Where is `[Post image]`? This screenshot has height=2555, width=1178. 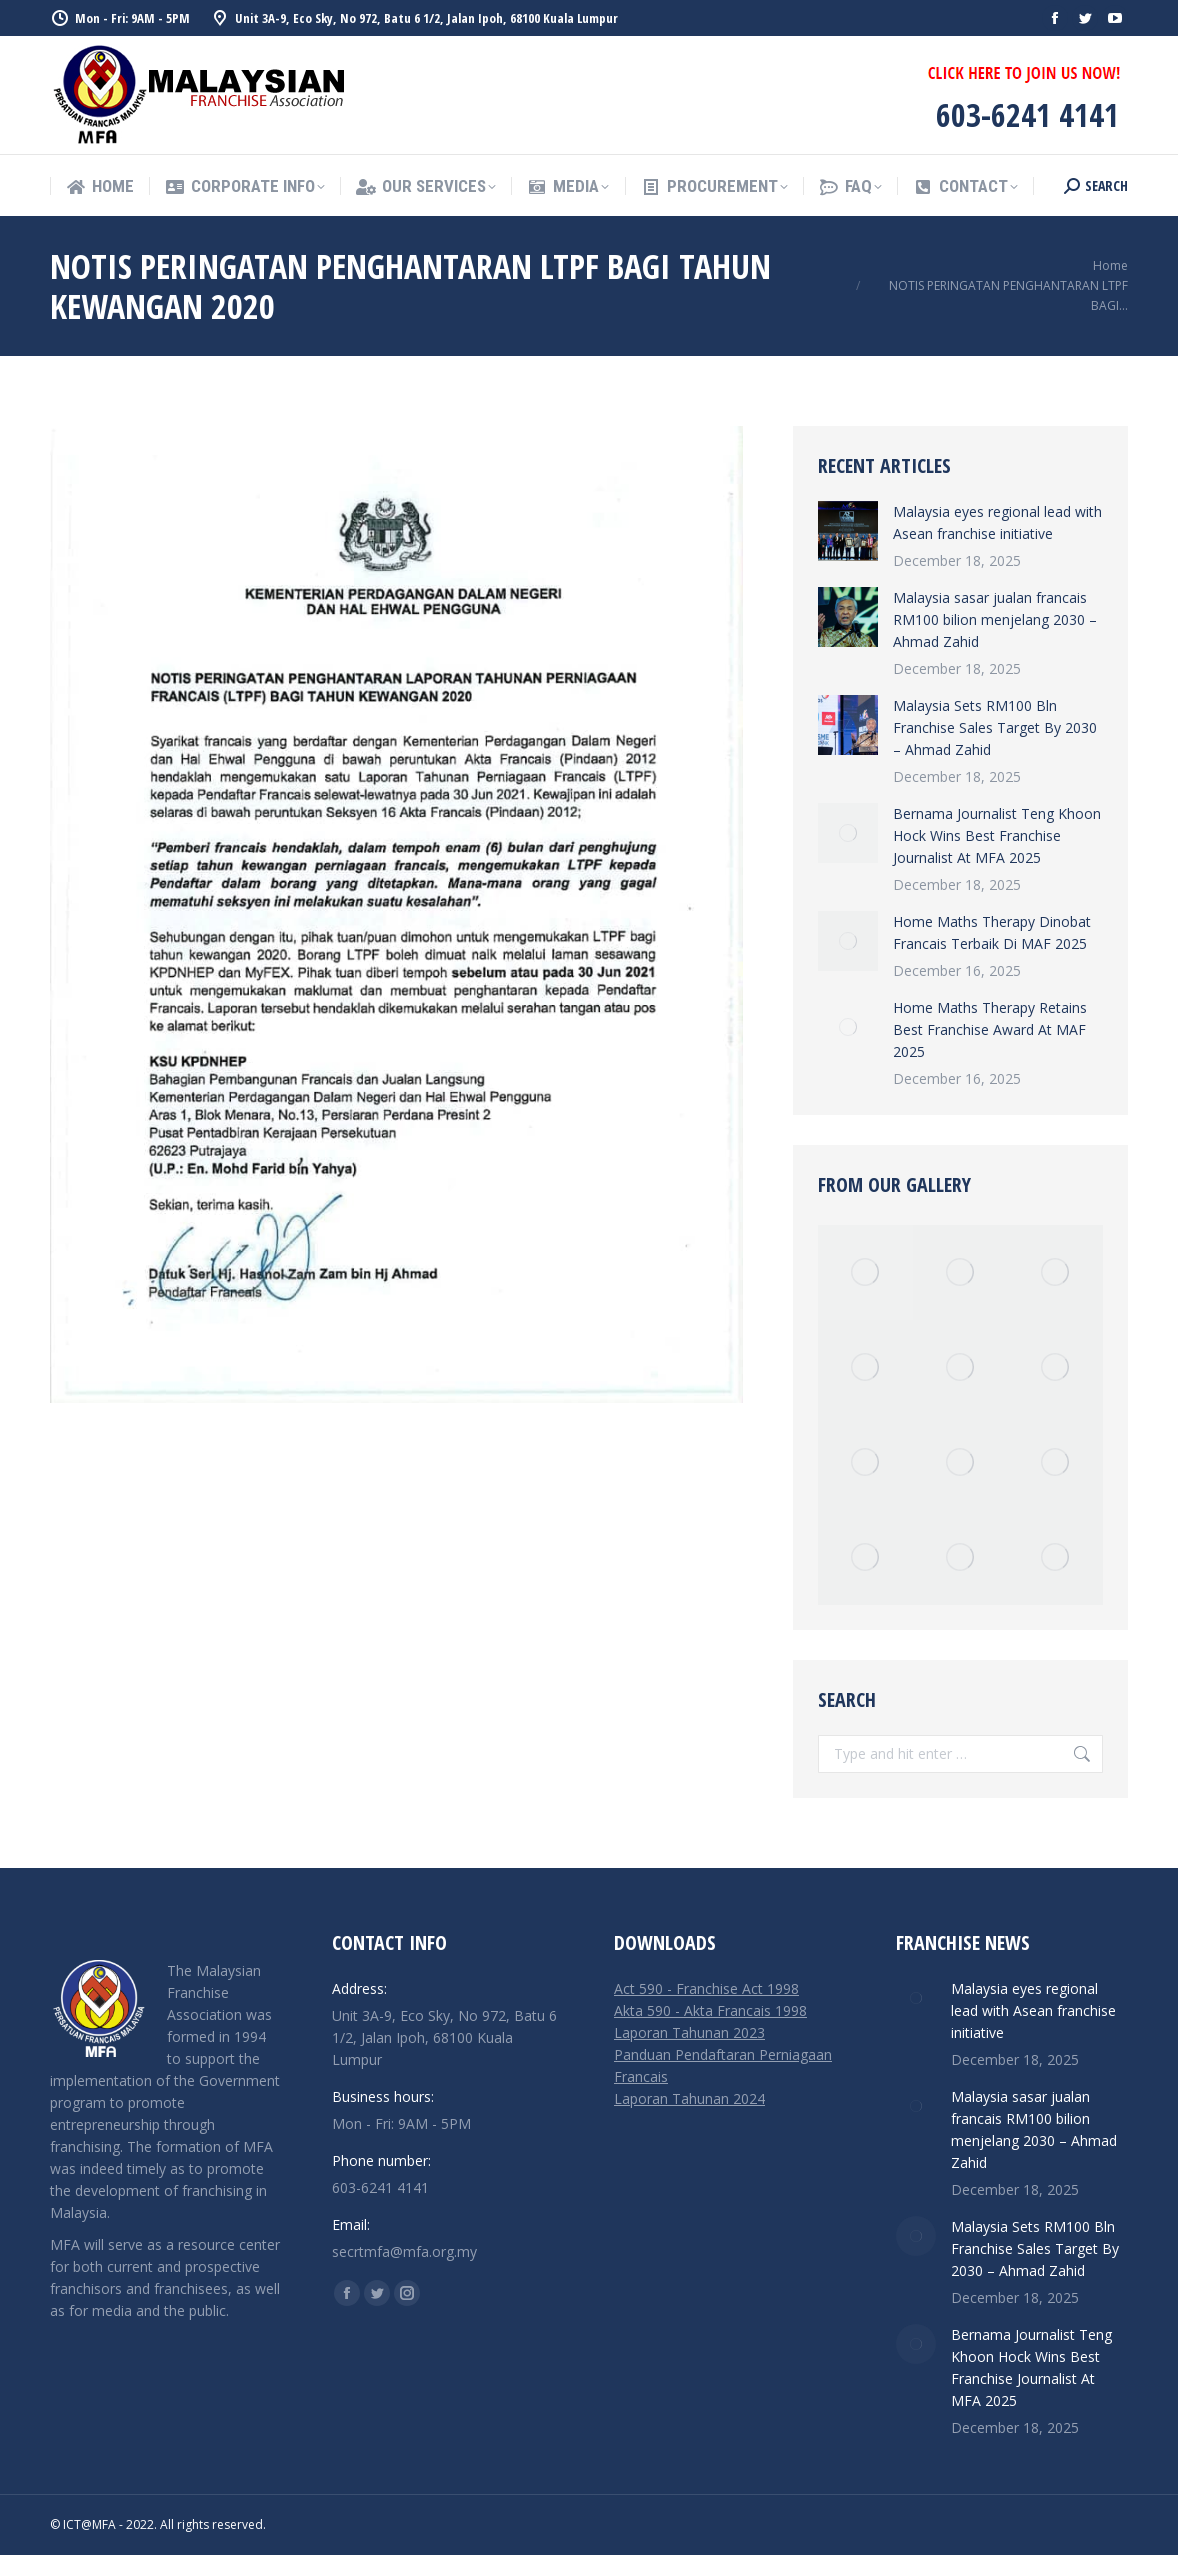 [Post image] is located at coordinates (848, 531).